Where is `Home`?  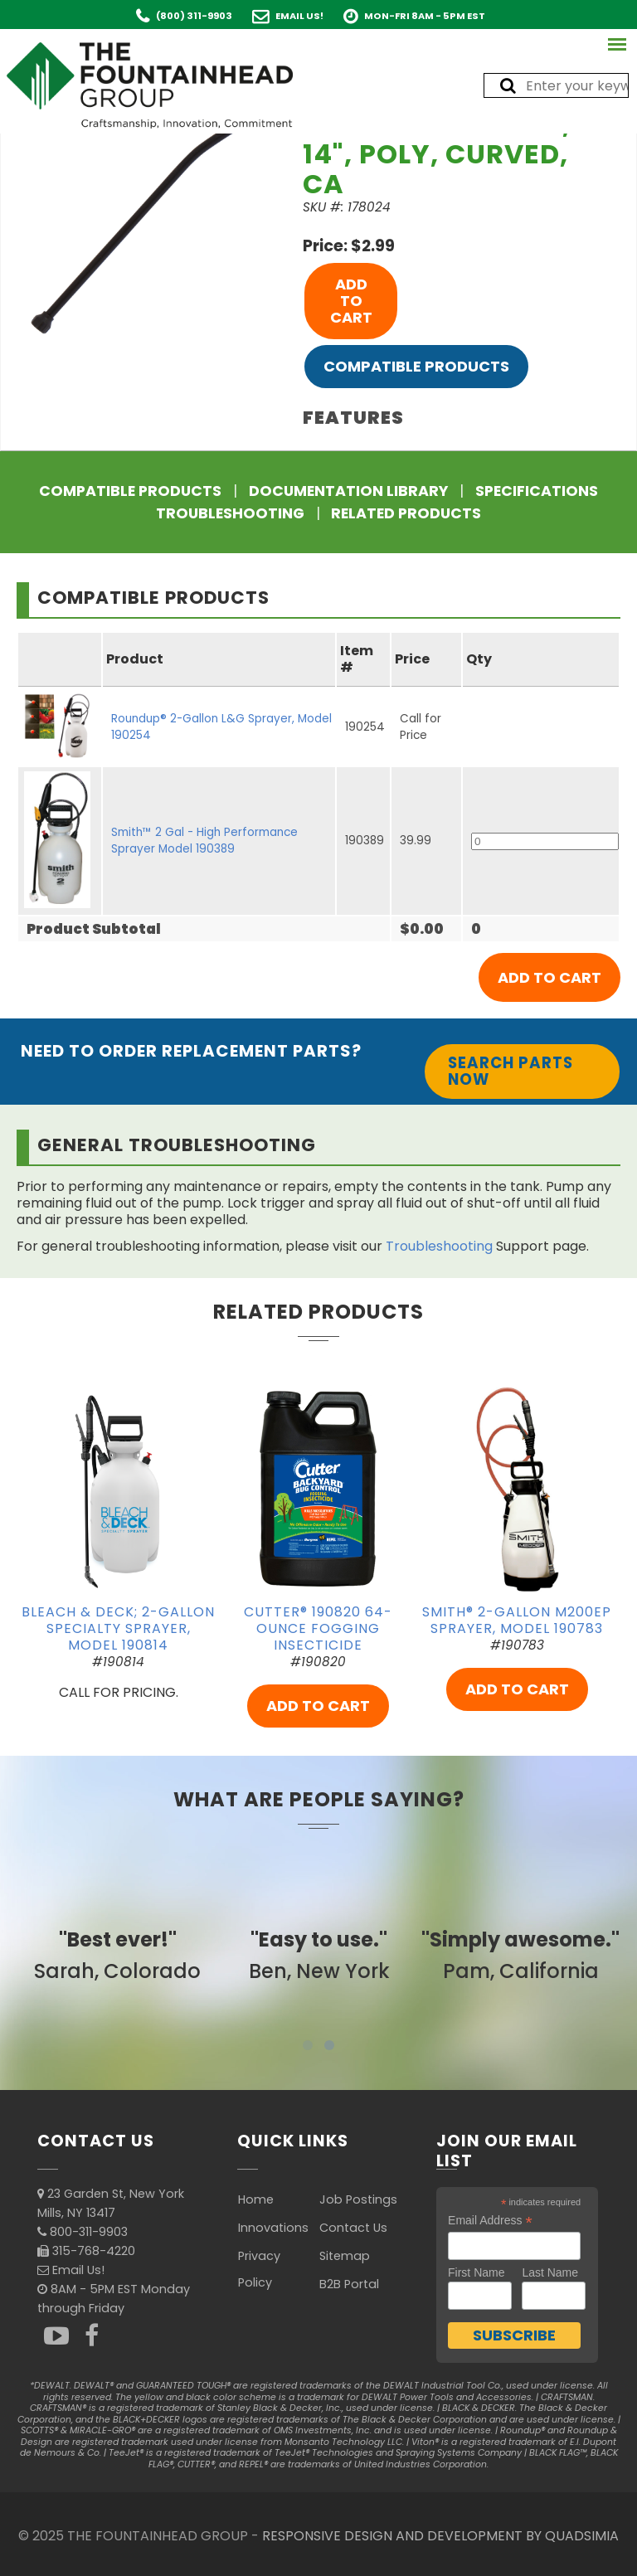 Home is located at coordinates (256, 2199).